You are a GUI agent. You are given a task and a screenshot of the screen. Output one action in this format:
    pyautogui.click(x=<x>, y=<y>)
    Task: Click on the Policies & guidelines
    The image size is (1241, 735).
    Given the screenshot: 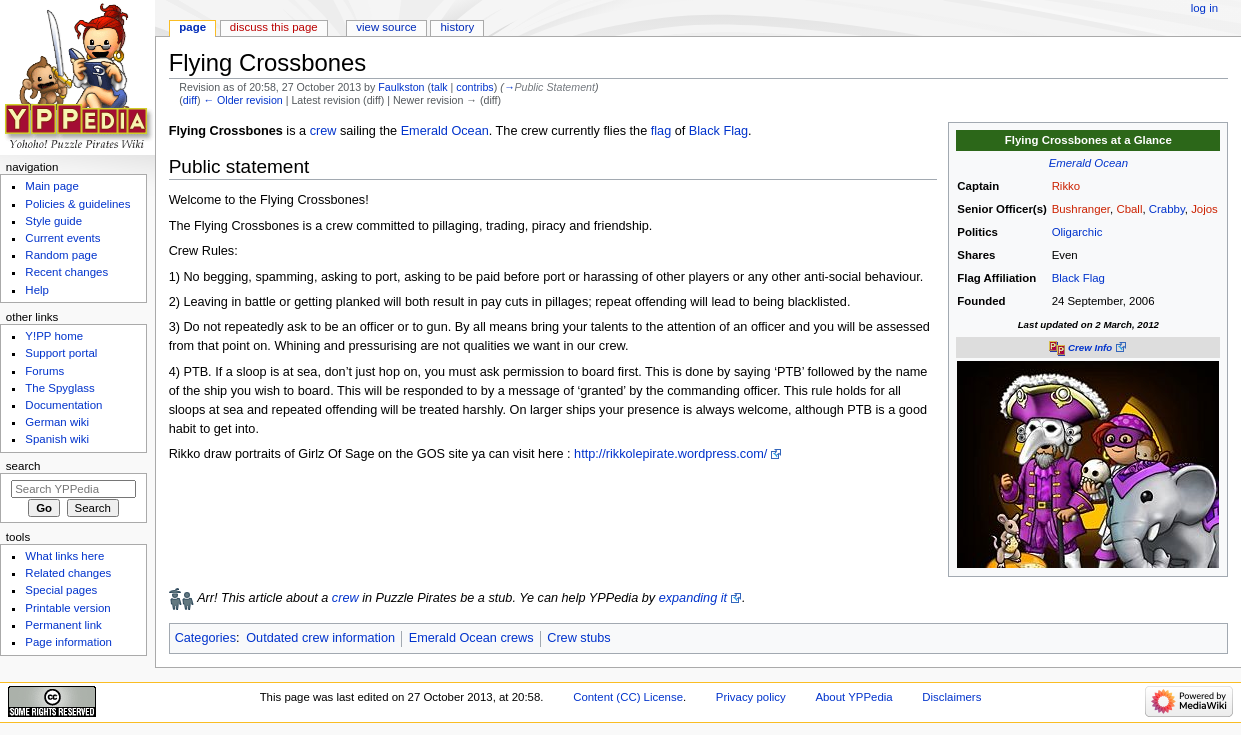 What is the action you would take?
    pyautogui.click(x=77, y=204)
    